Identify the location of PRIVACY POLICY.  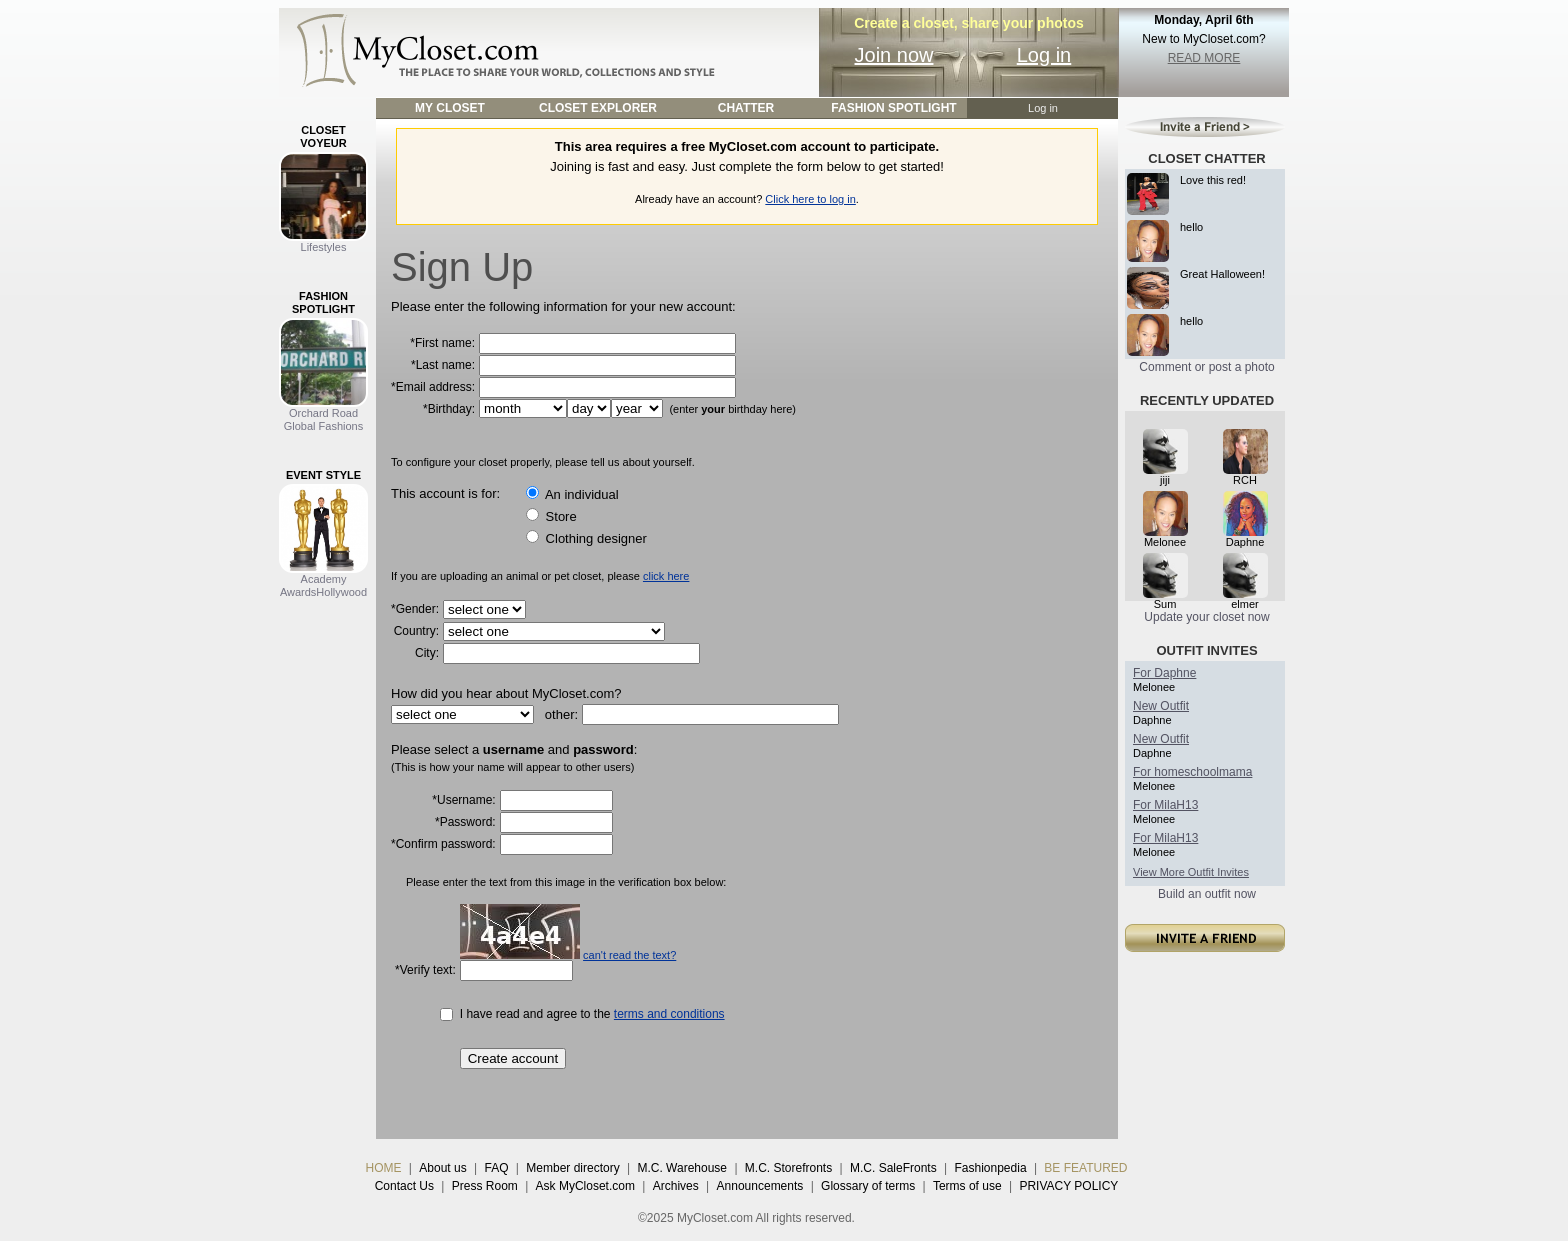
(1068, 1186).